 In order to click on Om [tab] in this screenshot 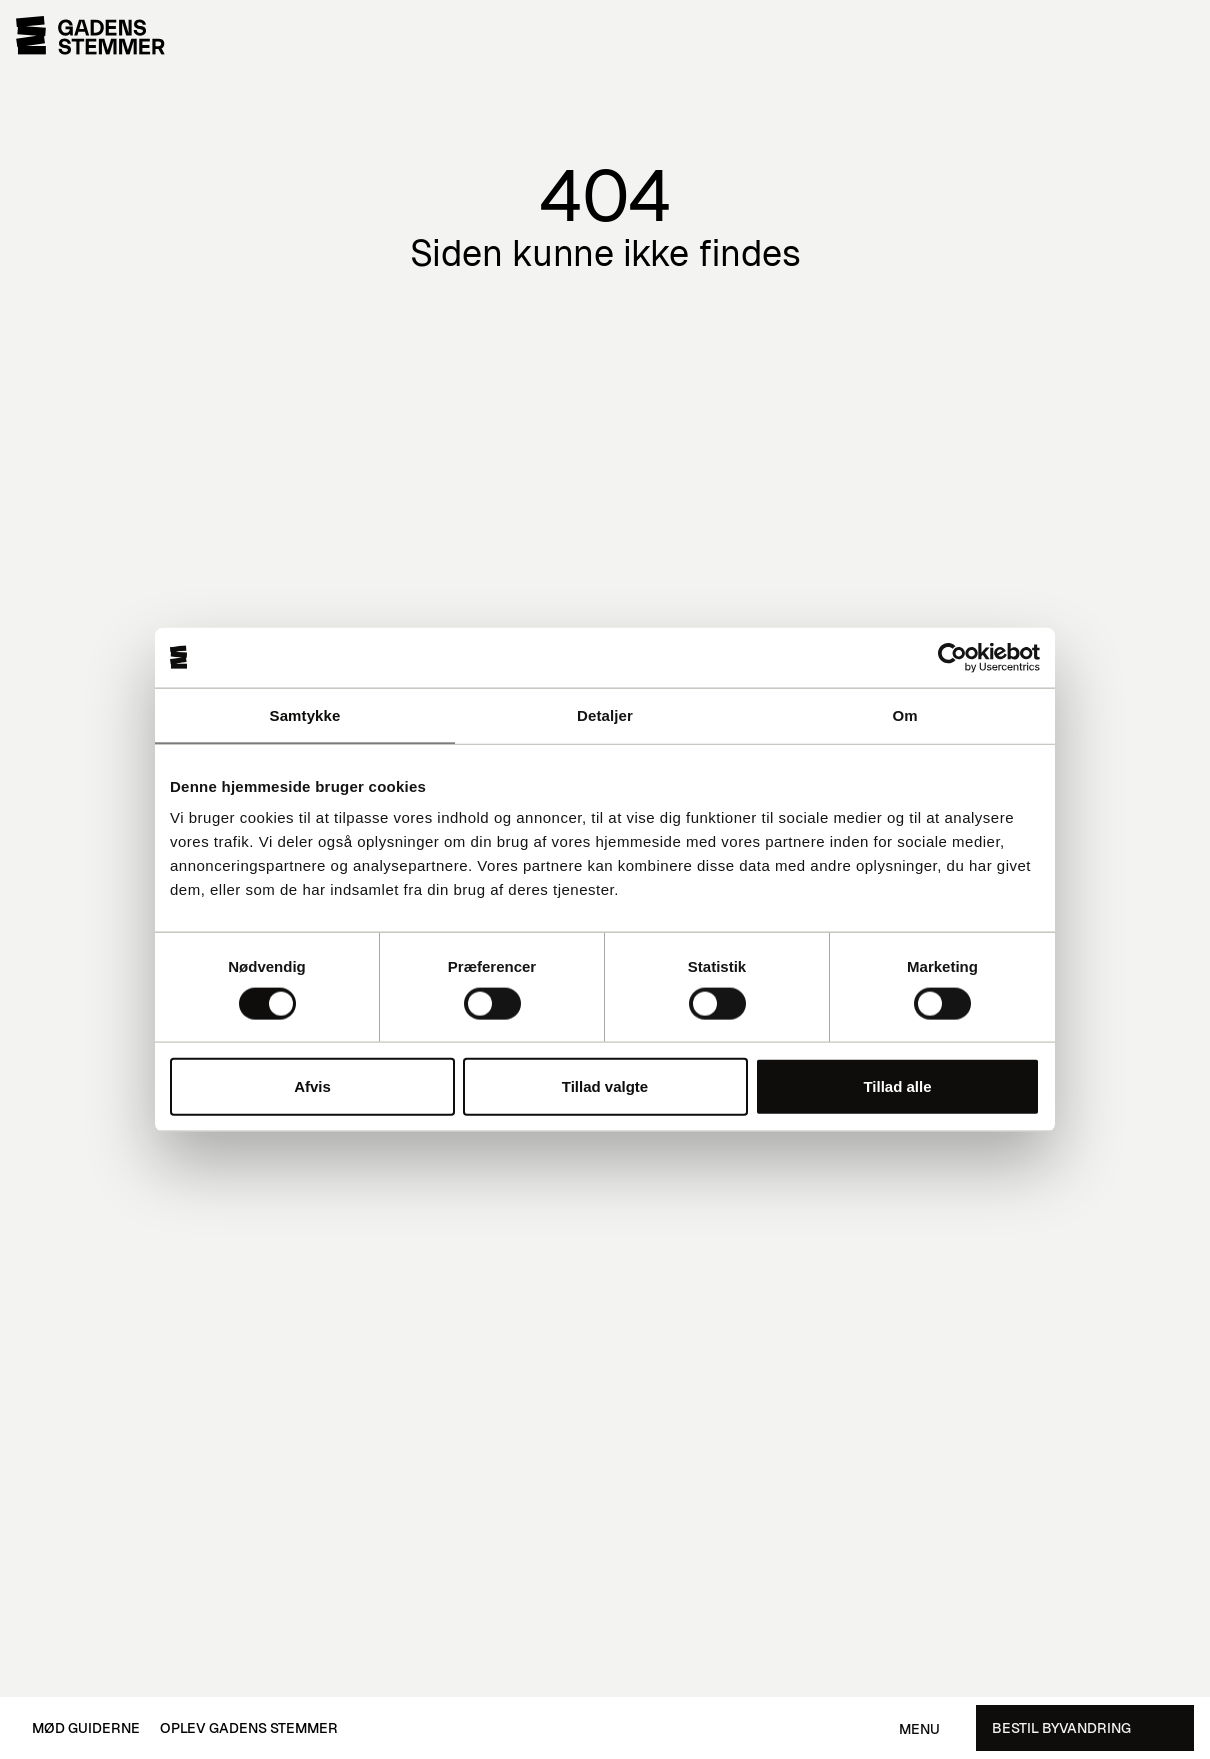, I will do `click(904, 714)`.